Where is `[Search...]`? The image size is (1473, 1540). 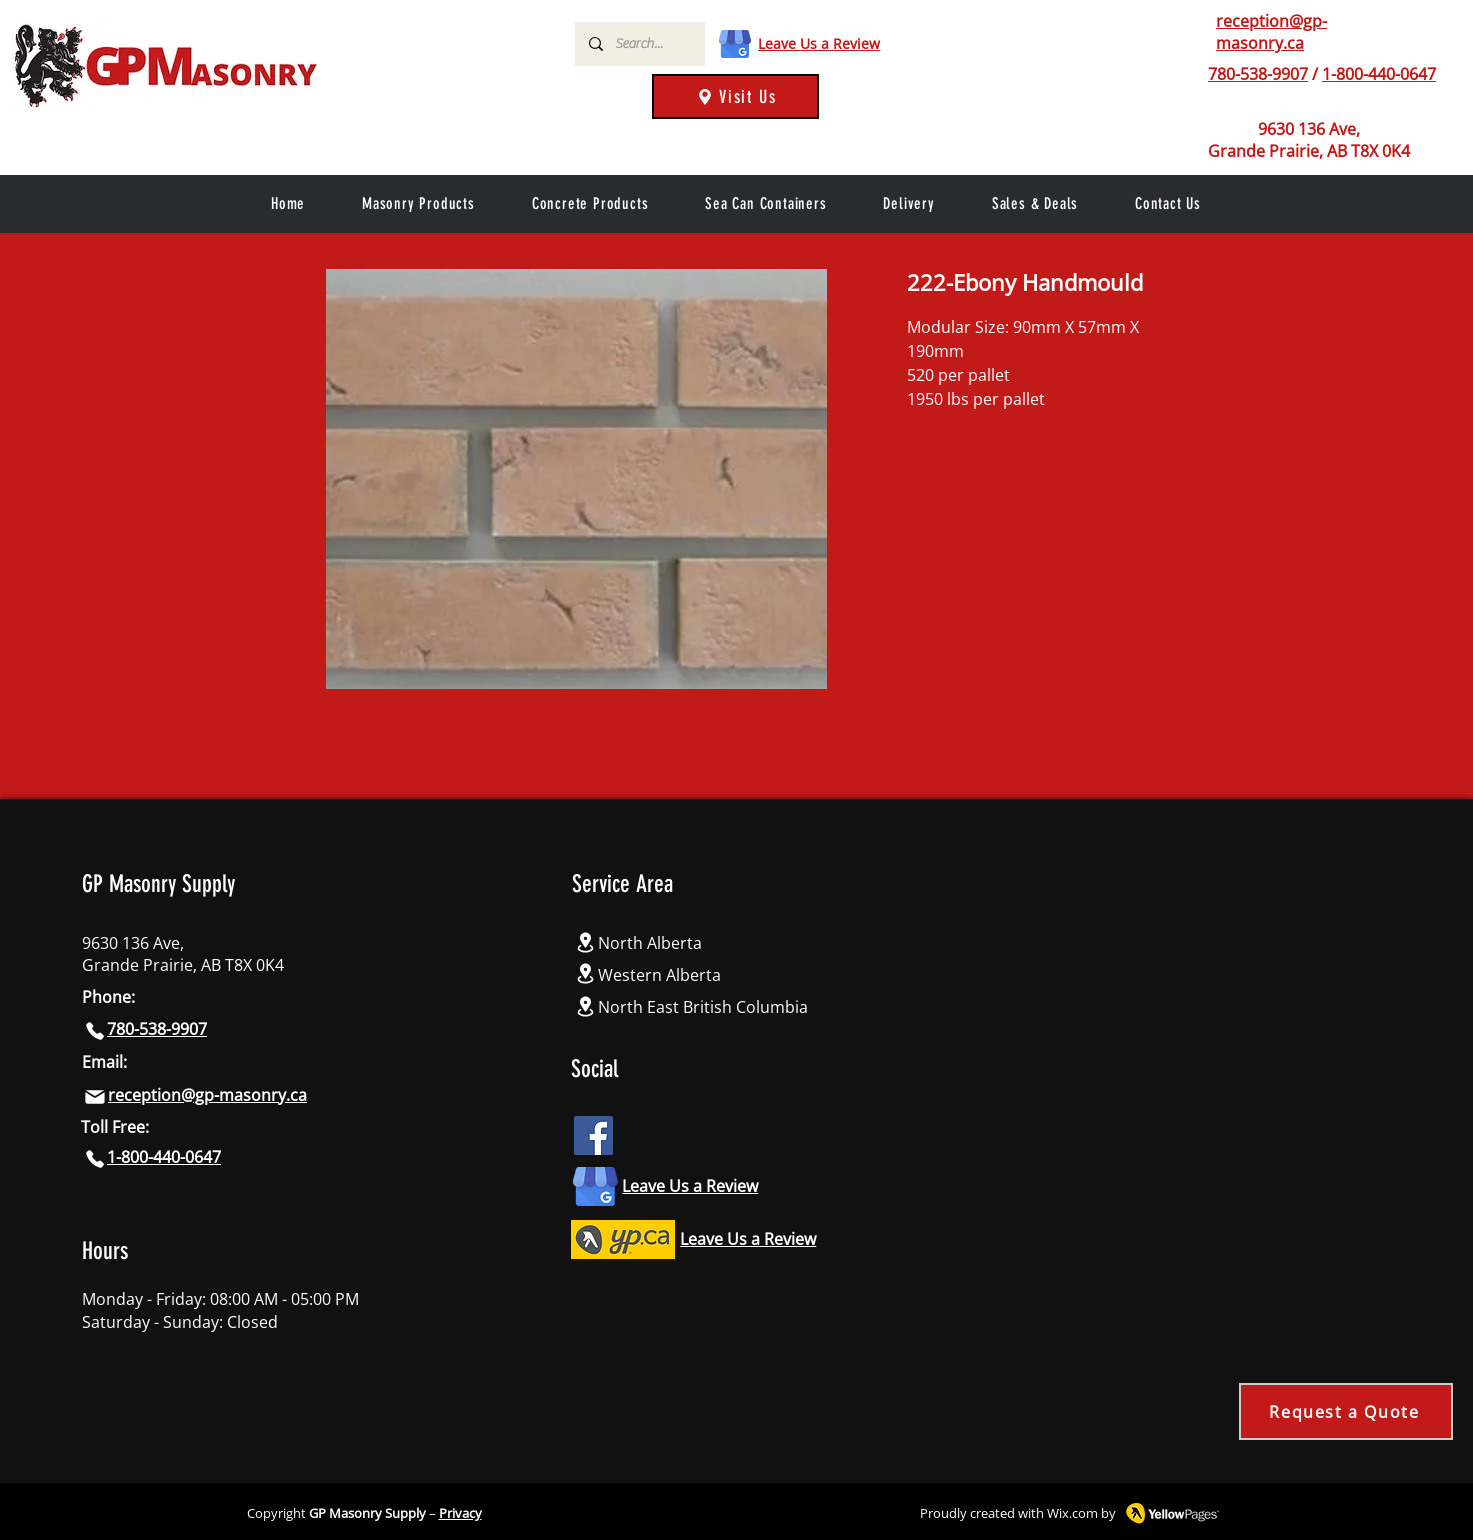
[Search...] is located at coordinates (639, 44).